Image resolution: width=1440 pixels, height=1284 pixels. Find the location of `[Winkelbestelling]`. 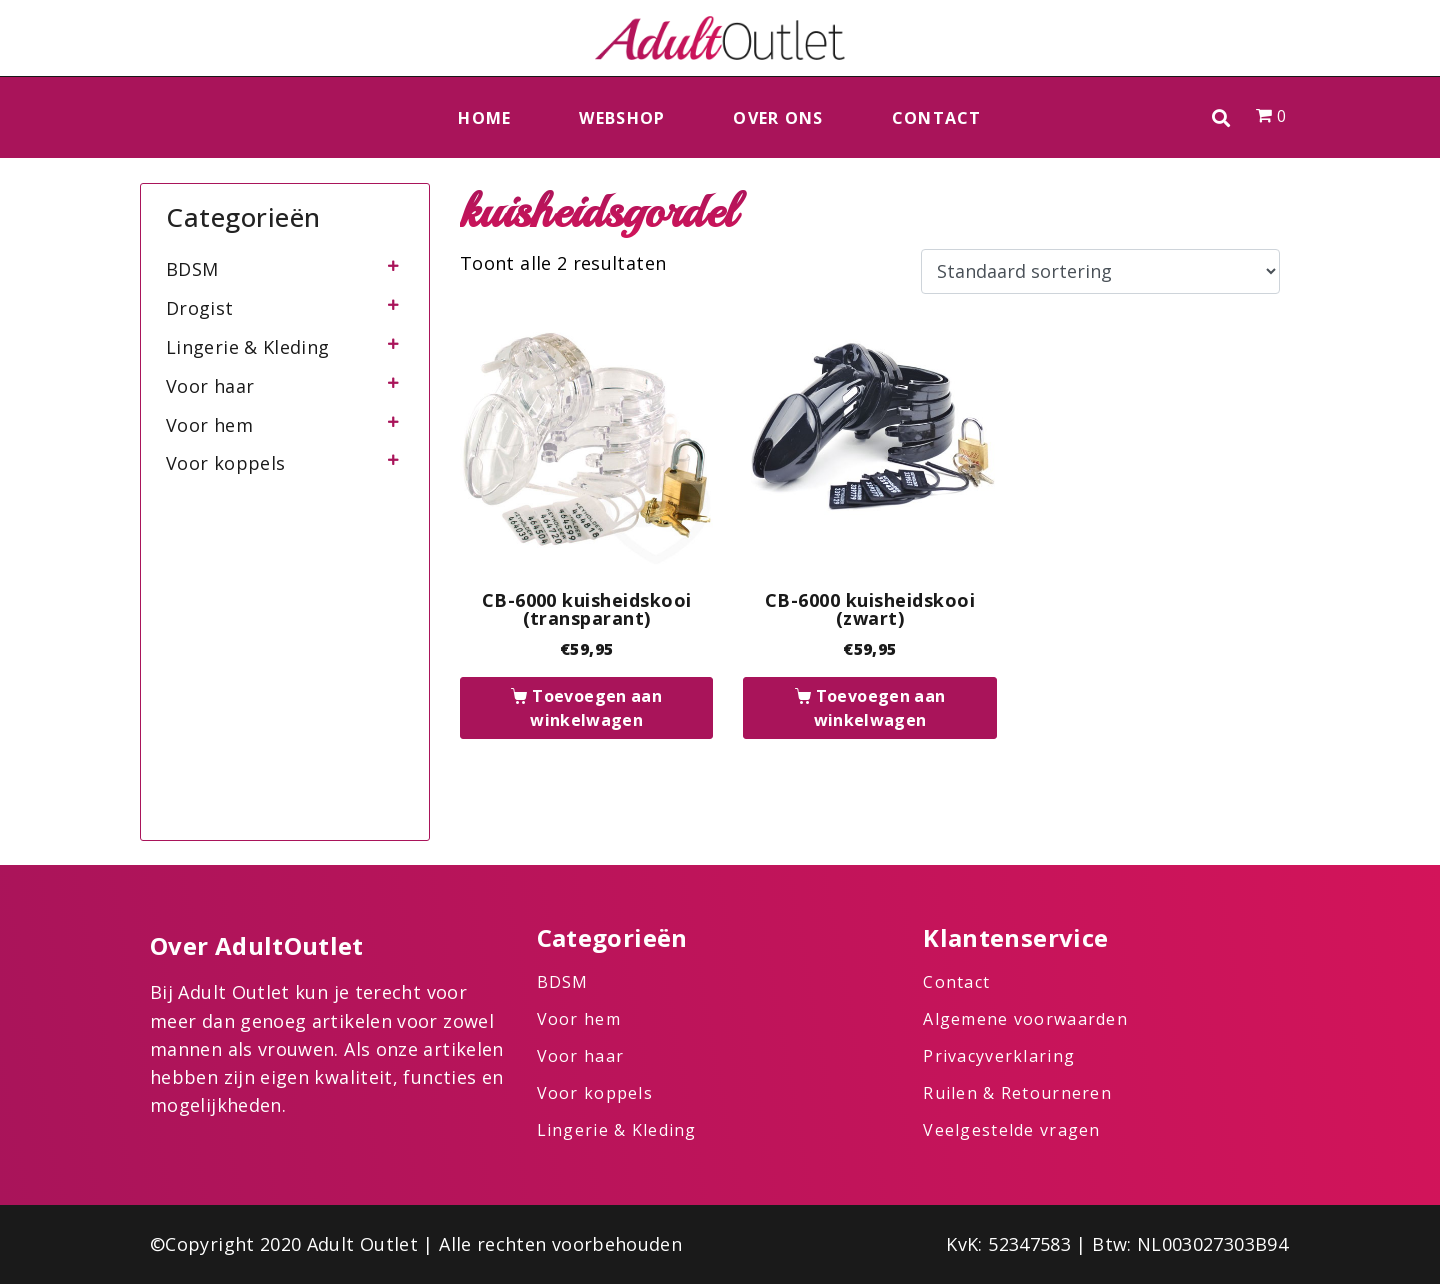

[Winkelbestelling] is located at coordinates (1100, 272).